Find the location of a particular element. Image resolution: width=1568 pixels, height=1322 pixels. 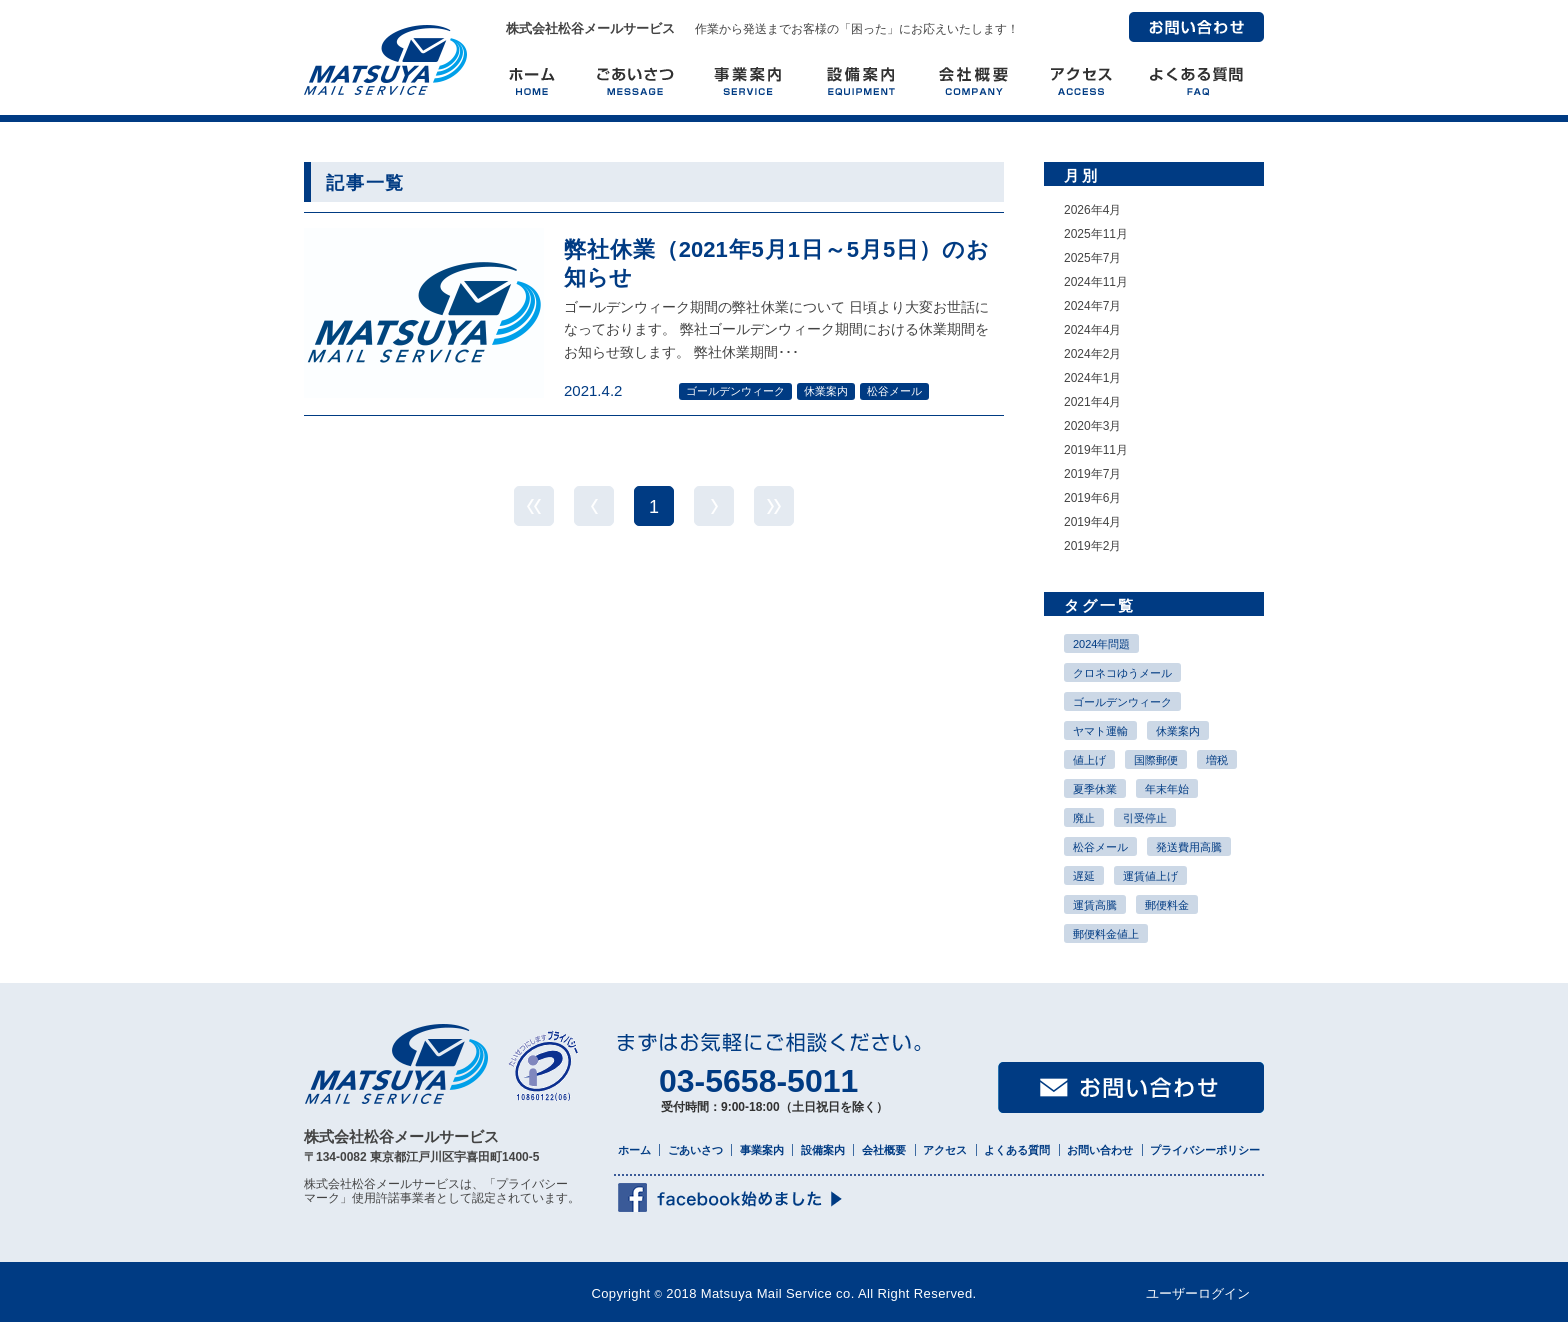

松谷メール is located at coordinates (1100, 847).